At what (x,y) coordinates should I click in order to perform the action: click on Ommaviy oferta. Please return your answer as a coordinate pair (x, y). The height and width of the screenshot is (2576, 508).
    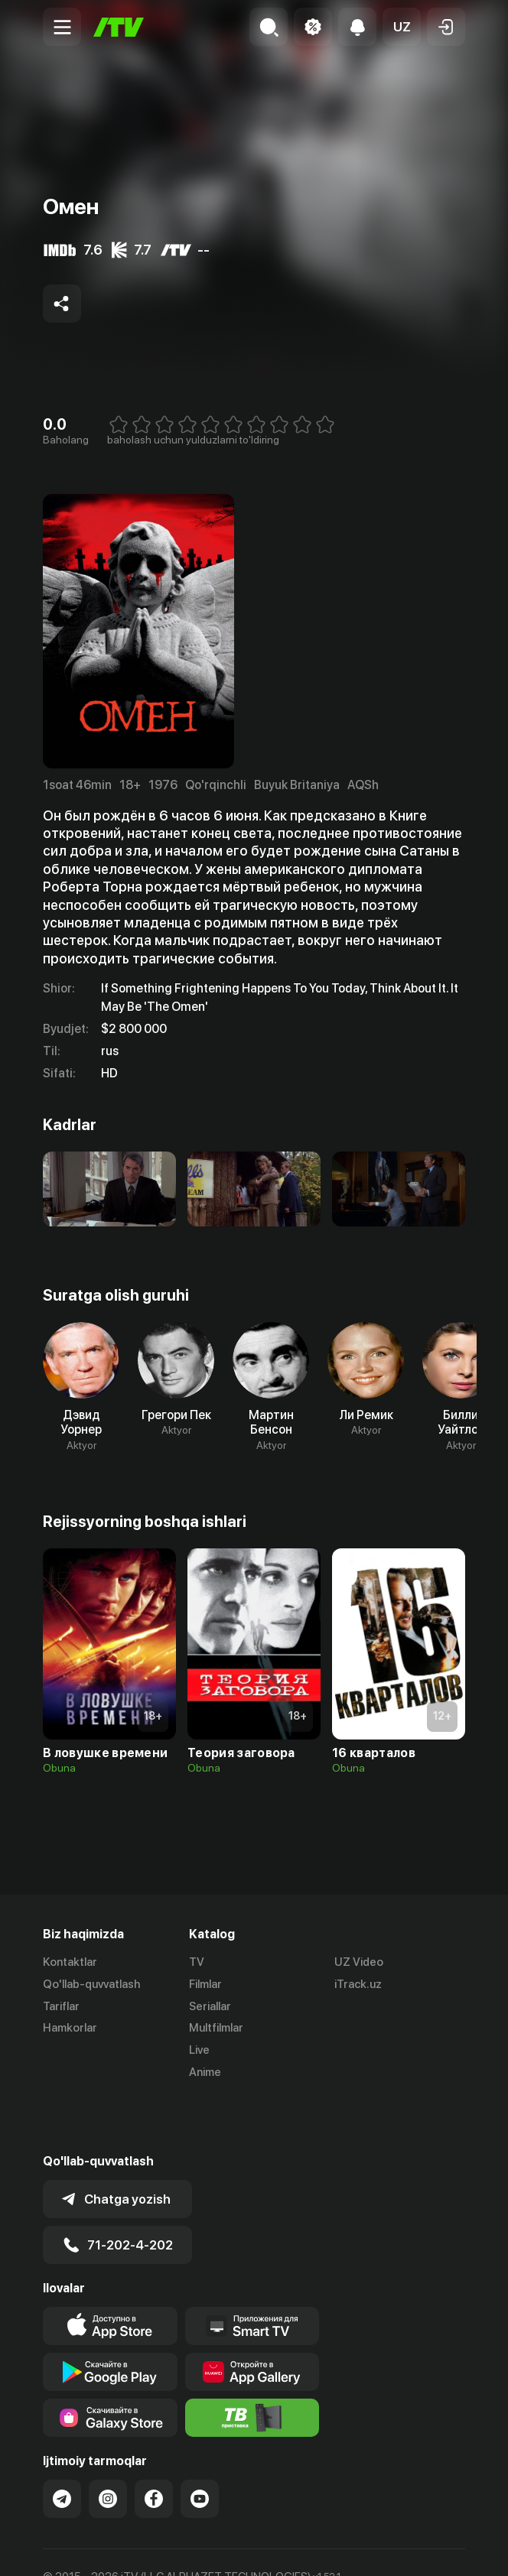
    Looking at the image, I should click on (84, 2548).